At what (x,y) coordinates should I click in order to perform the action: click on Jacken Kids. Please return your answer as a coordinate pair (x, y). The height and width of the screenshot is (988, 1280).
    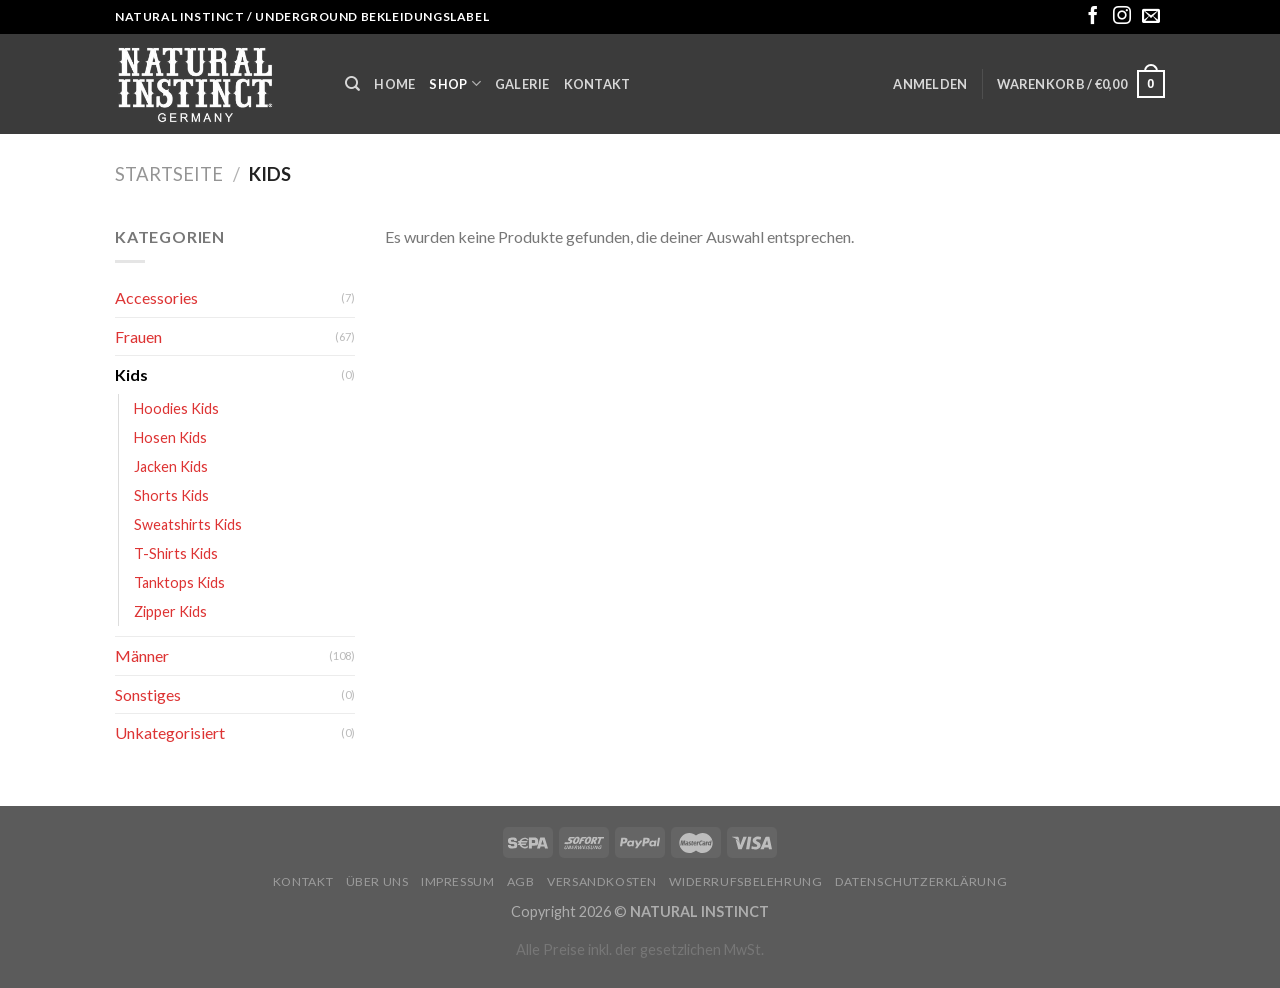
    Looking at the image, I should click on (171, 466).